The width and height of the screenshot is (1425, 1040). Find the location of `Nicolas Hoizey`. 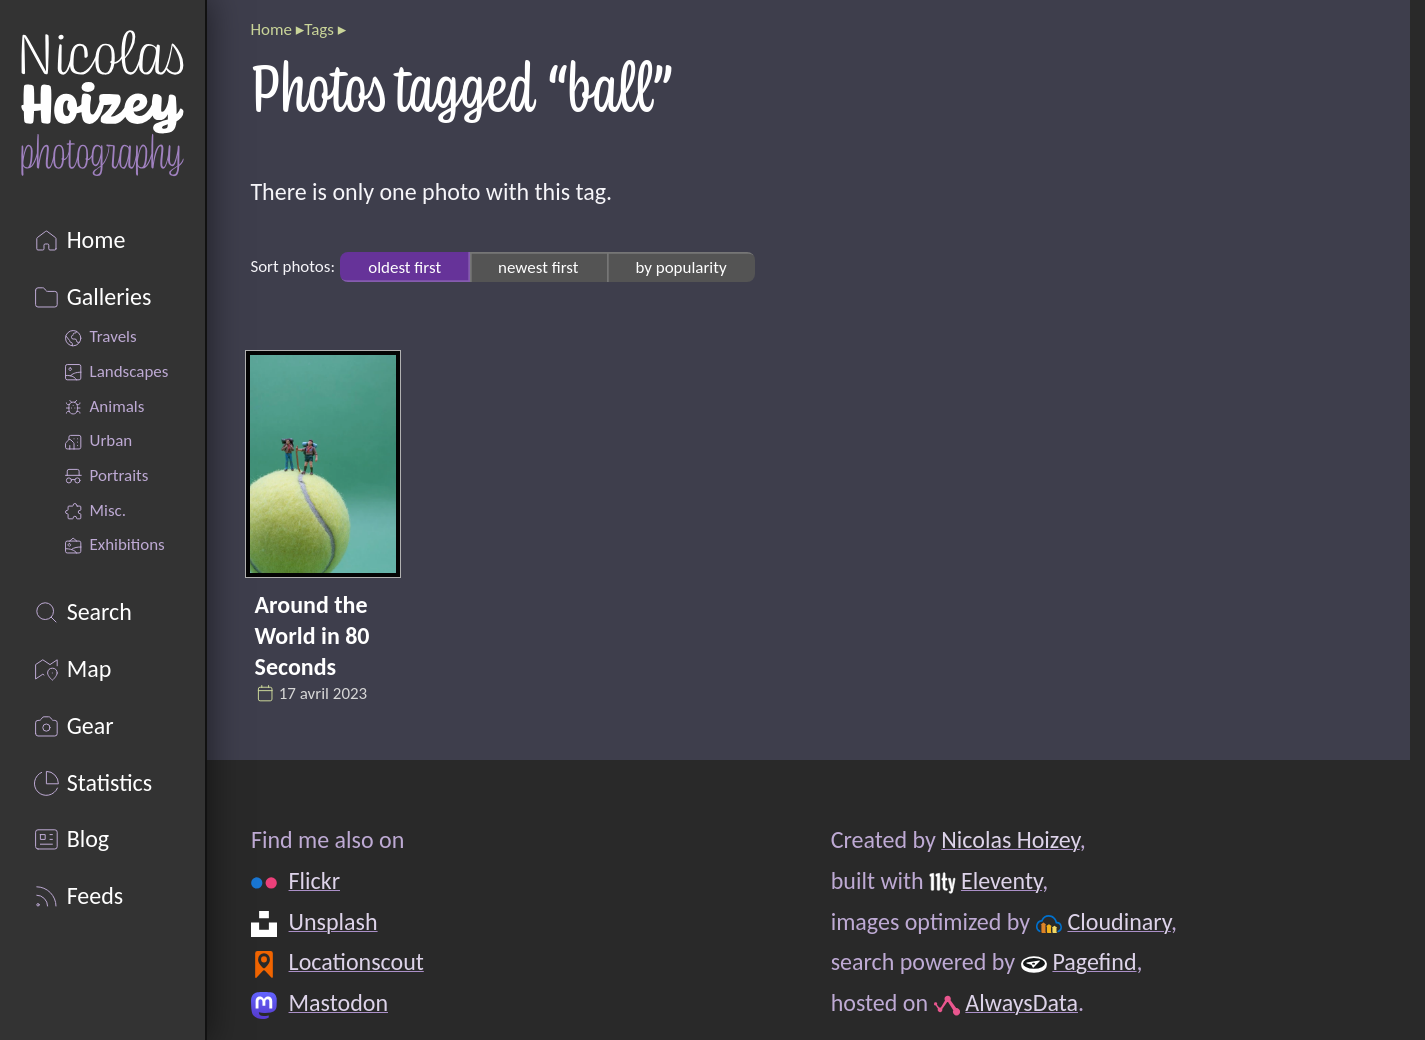

Nicolas Hoizey is located at coordinates (1010, 839).